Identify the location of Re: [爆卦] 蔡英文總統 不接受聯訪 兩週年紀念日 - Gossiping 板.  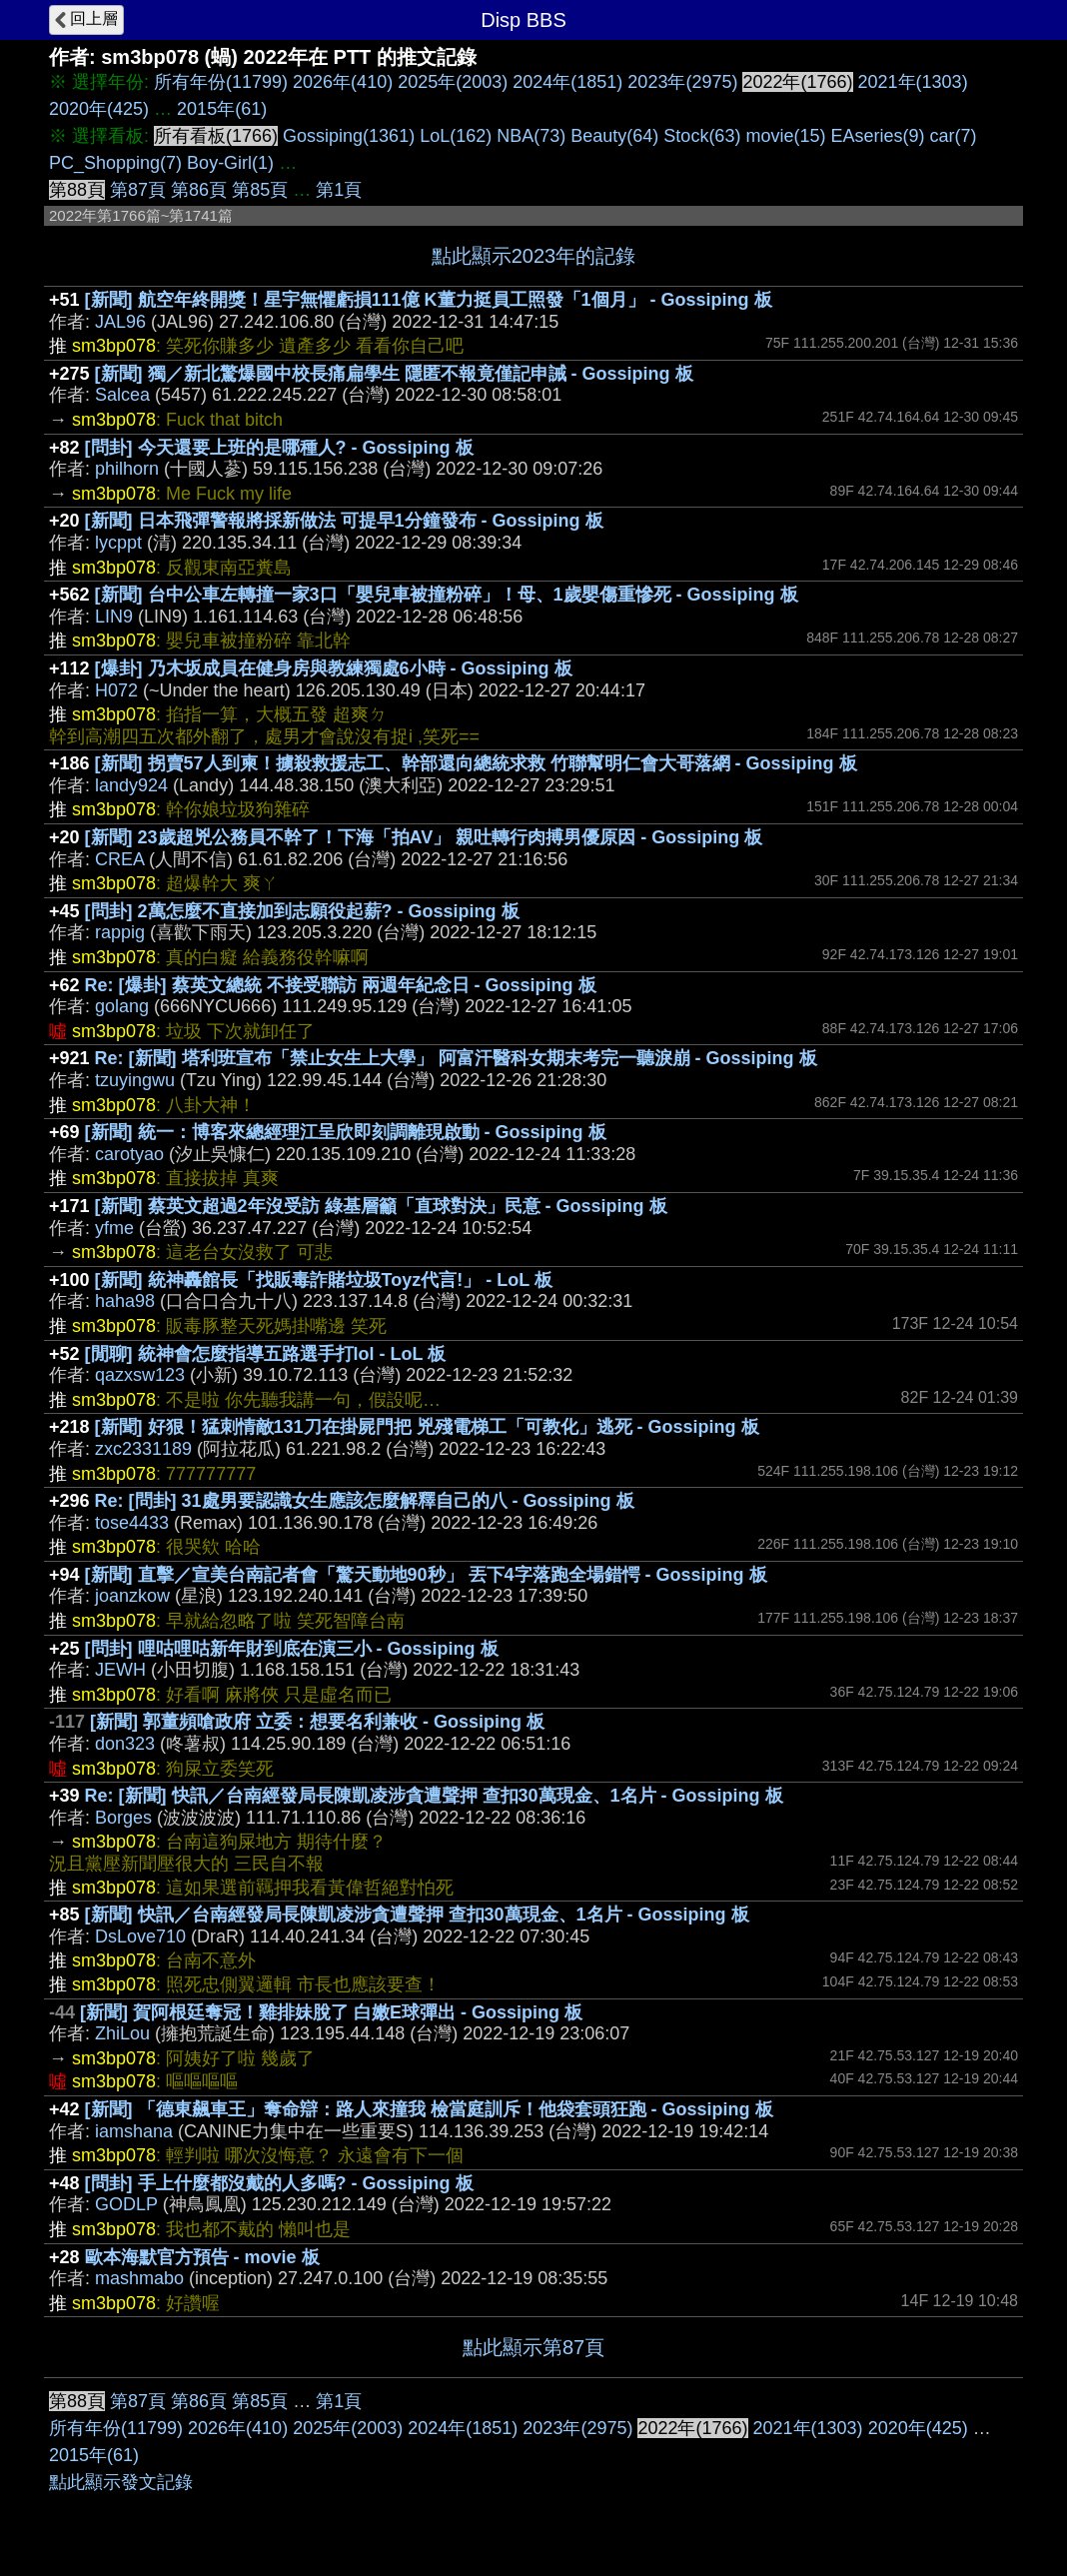
(340, 985).